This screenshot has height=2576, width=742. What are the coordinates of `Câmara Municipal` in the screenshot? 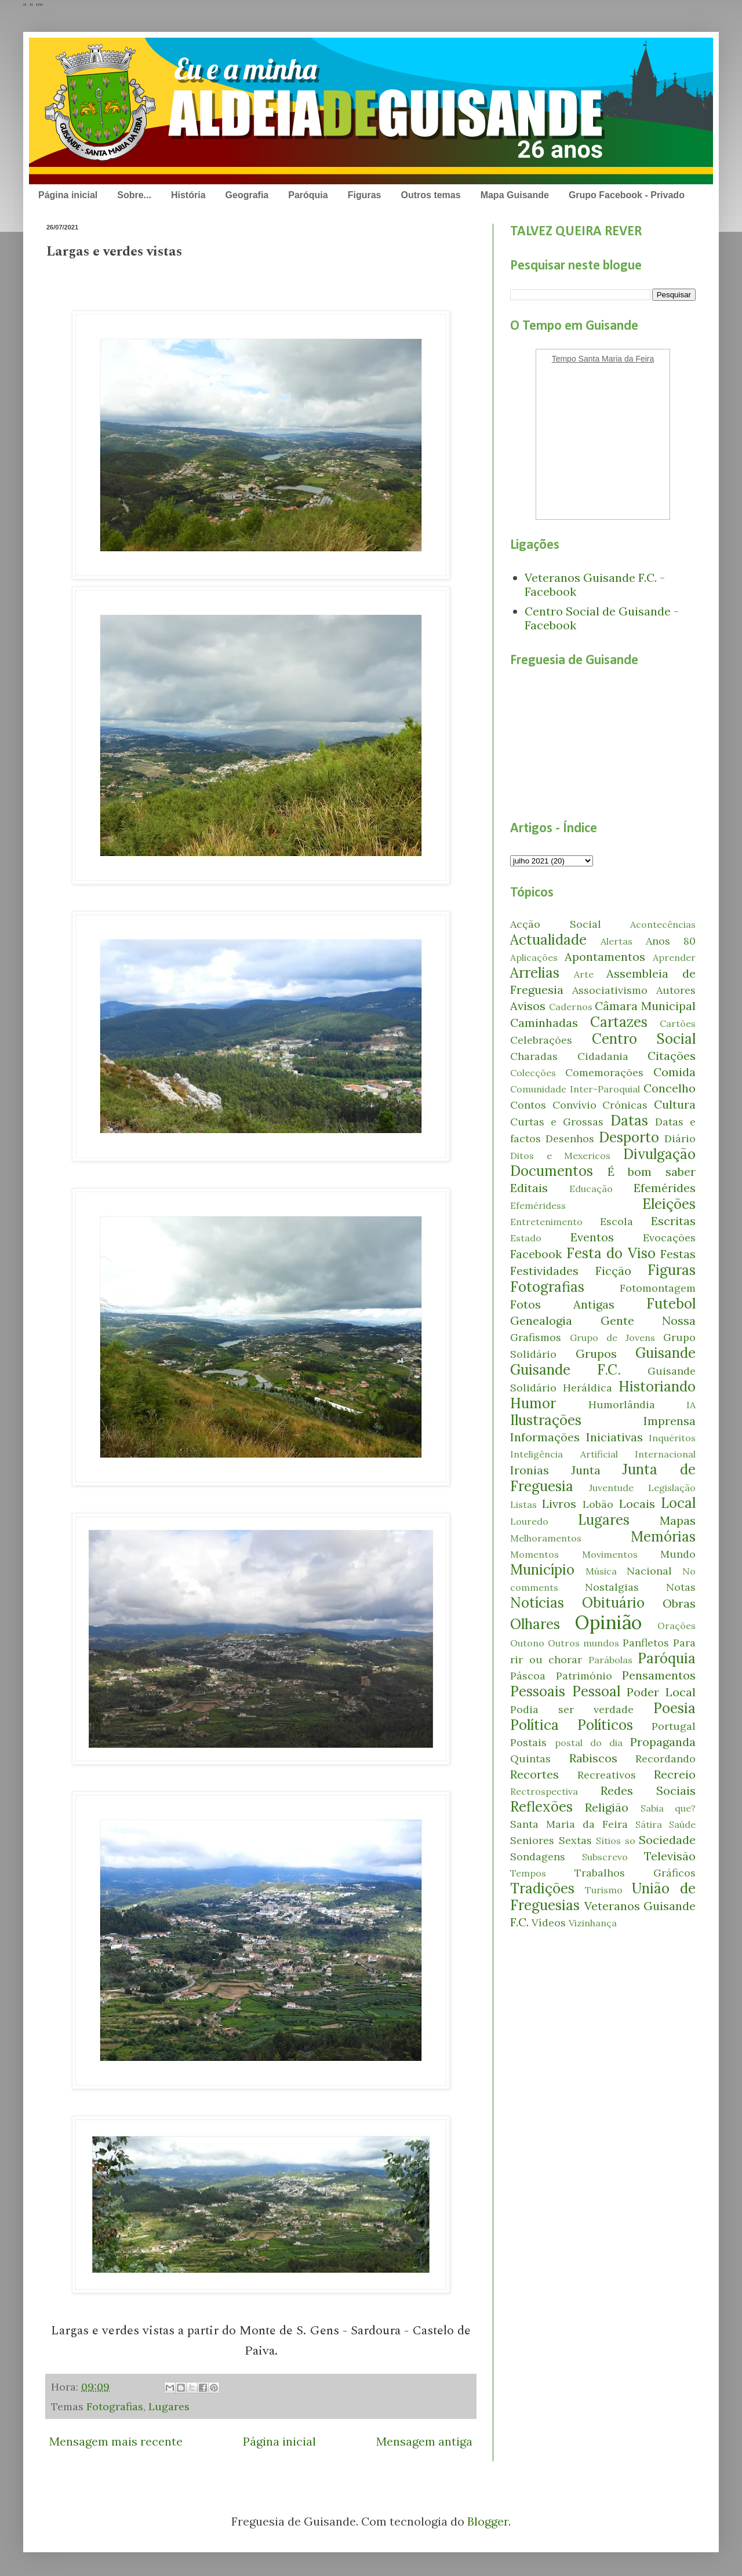 It's located at (645, 1006).